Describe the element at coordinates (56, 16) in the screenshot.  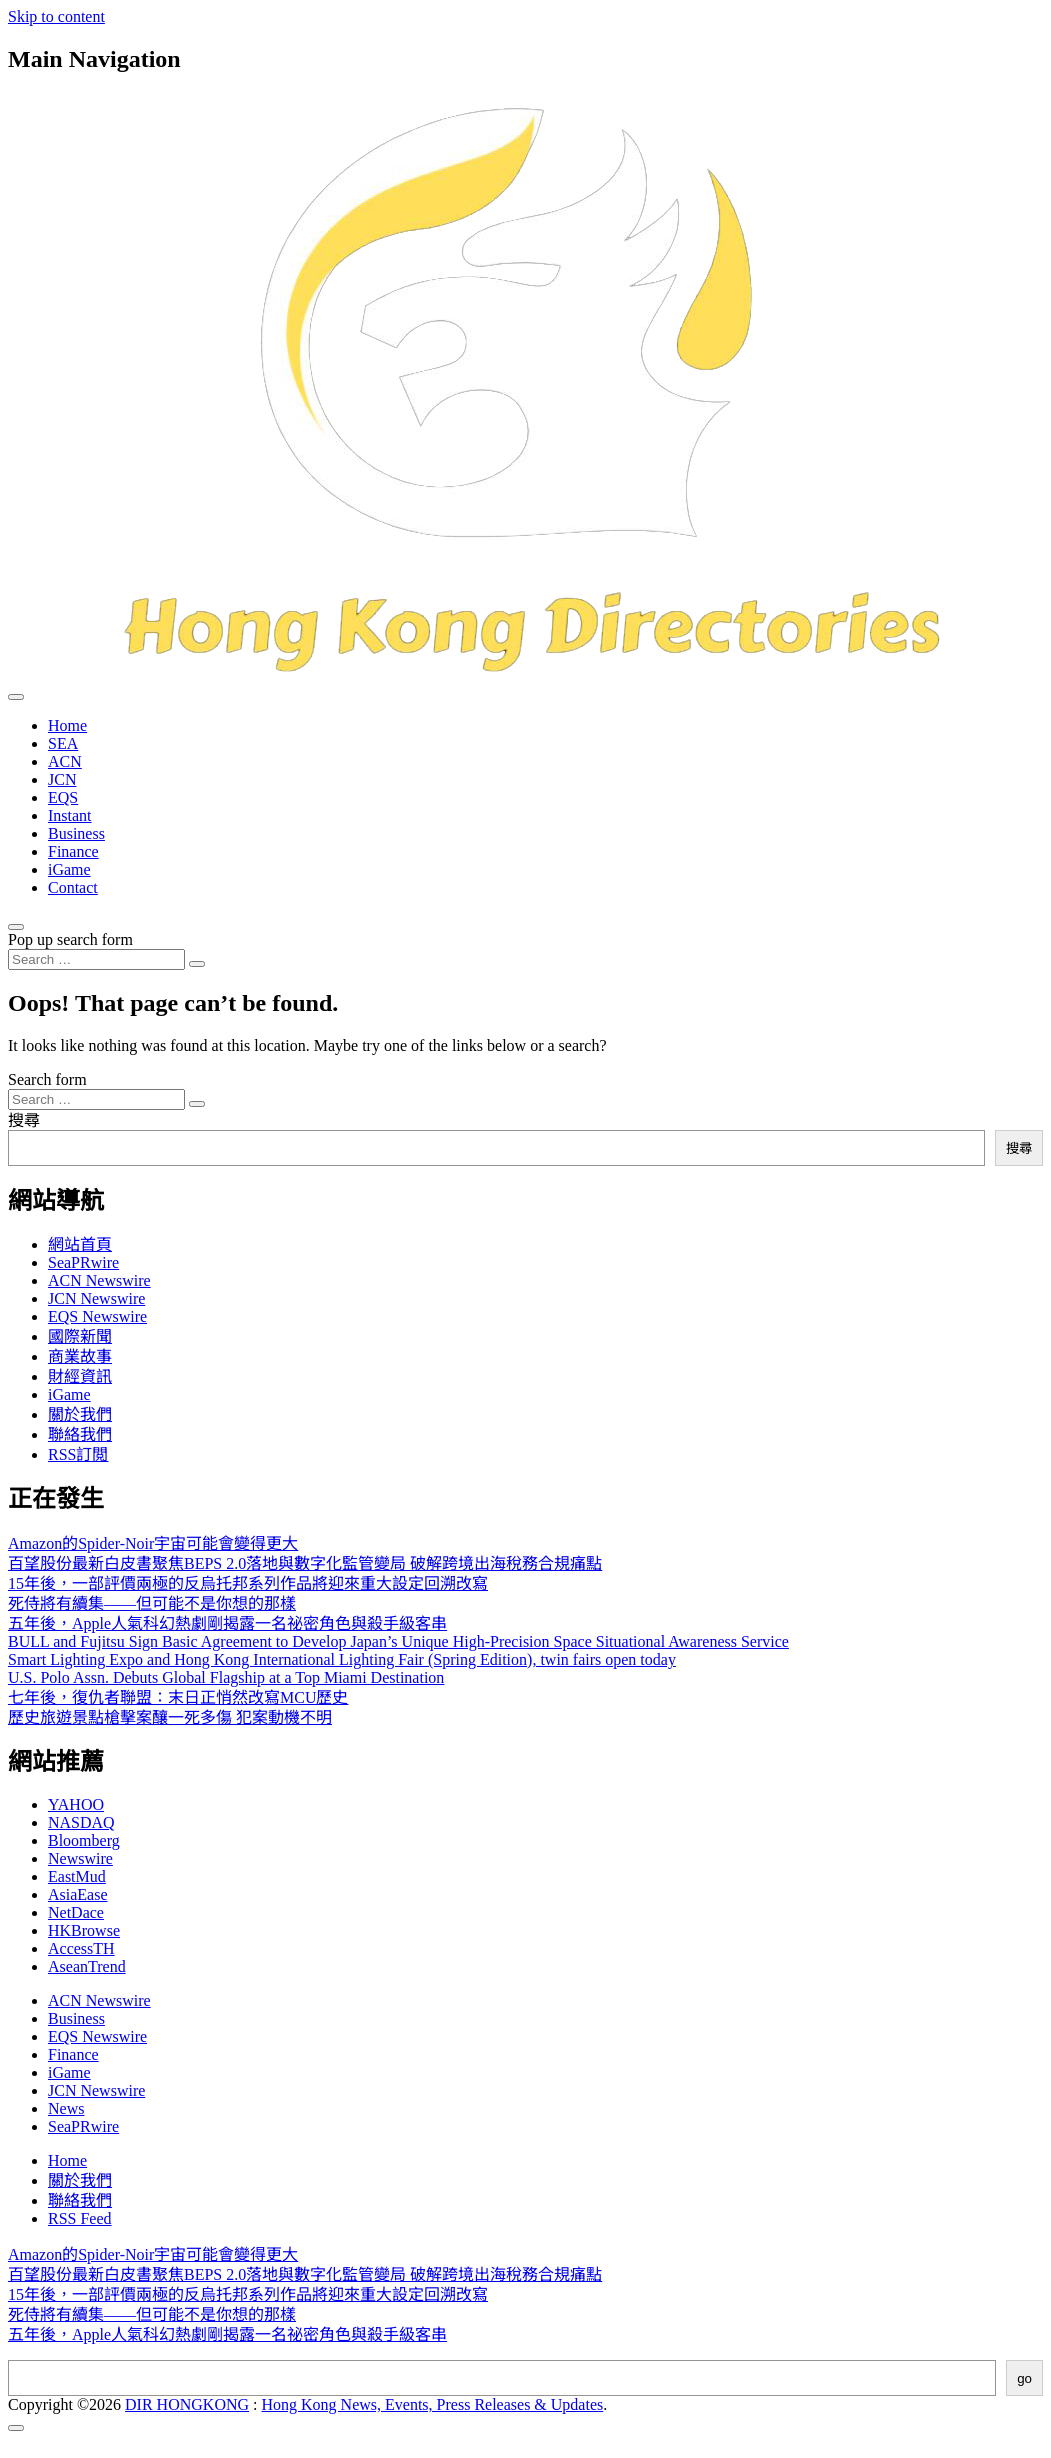
I see `Skip to content` at that location.